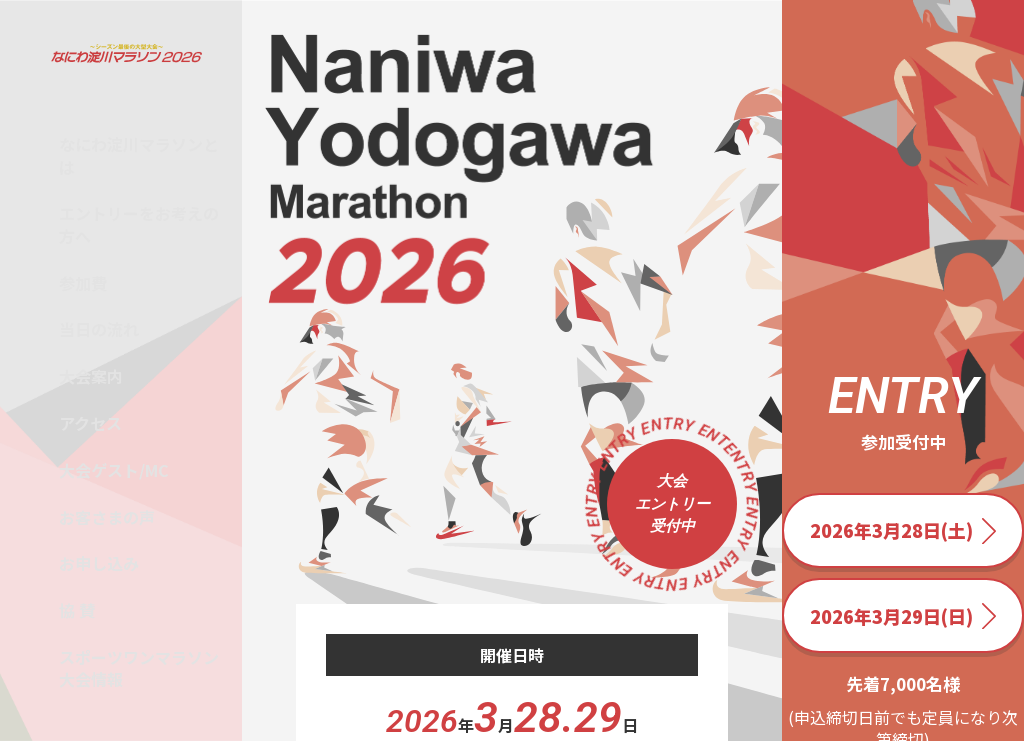 This screenshot has width=1024, height=741. Describe the element at coordinates (83, 283) in the screenshot. I see `参加費` at that location.